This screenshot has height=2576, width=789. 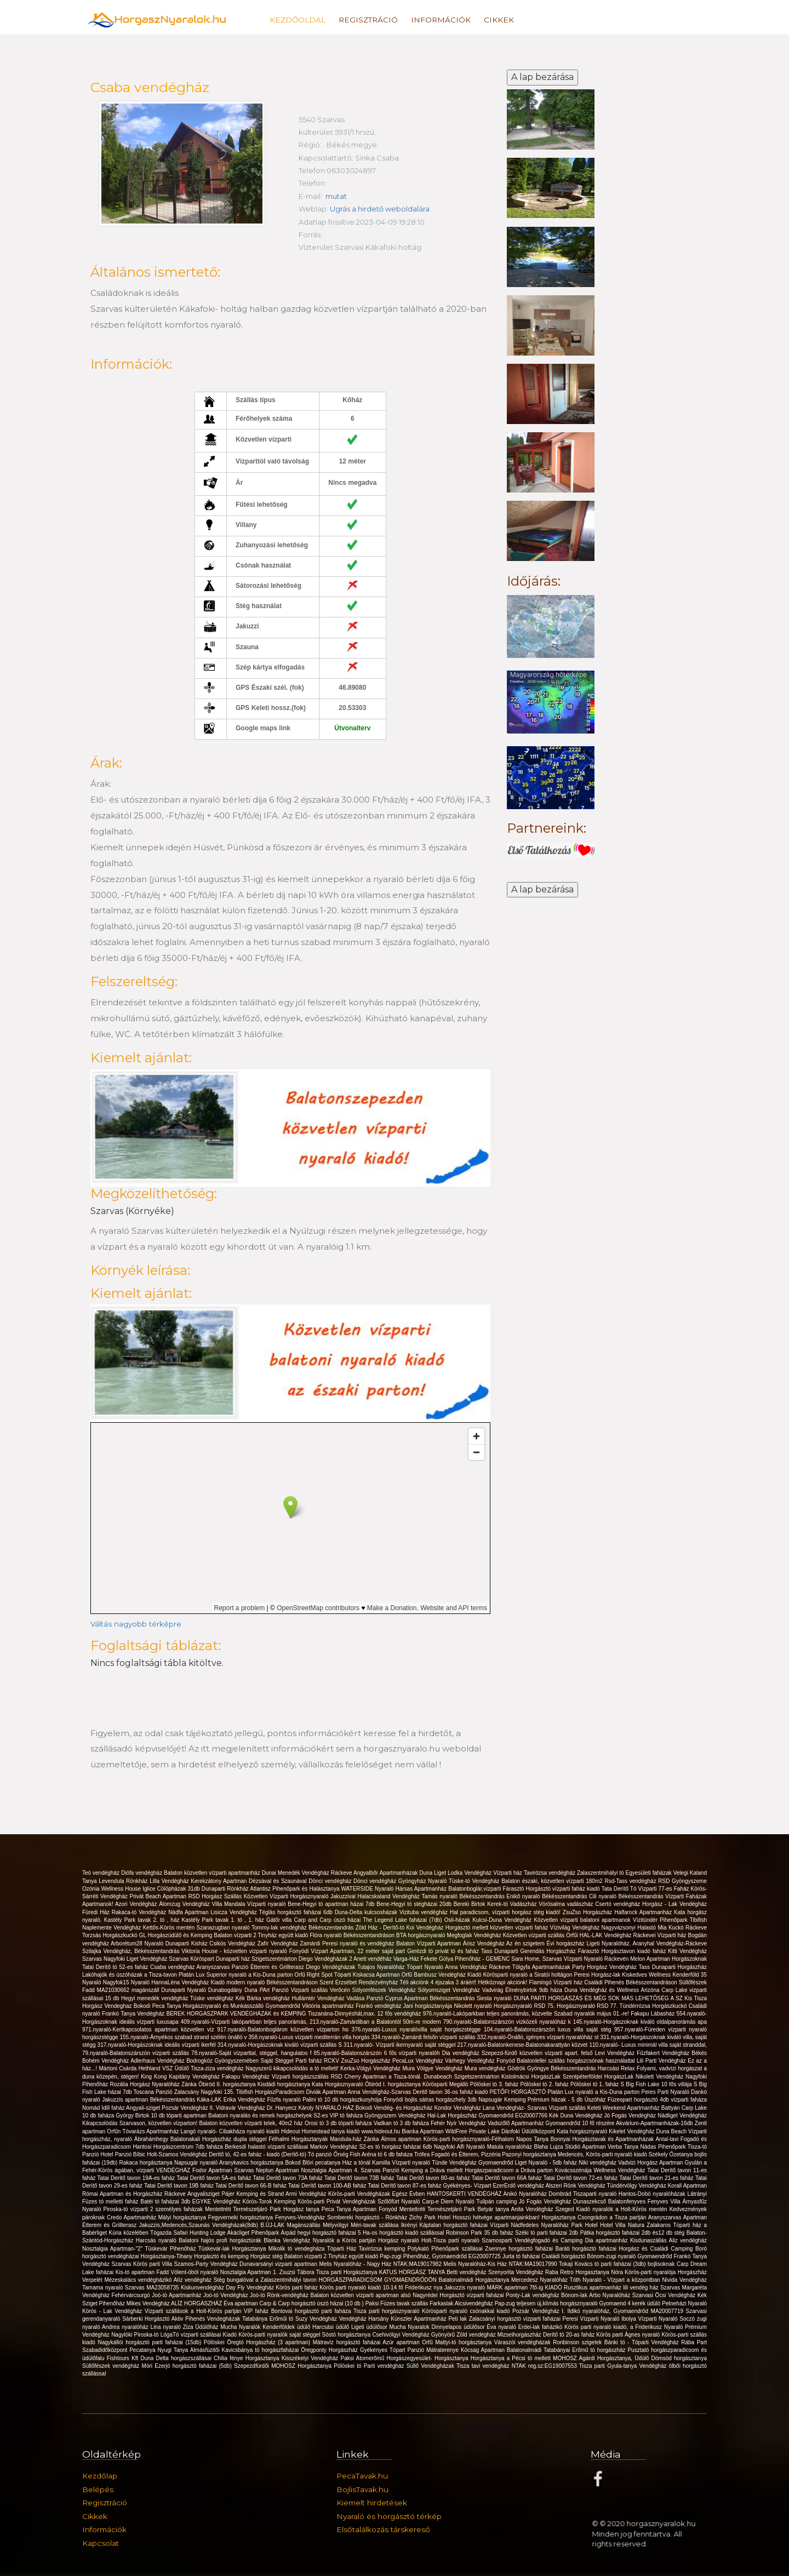 What do you see at coordinates (529, 2131) in the screenshot?
I see `Dánfoki Üdülőközpont` at bounding box center [529, 2131].